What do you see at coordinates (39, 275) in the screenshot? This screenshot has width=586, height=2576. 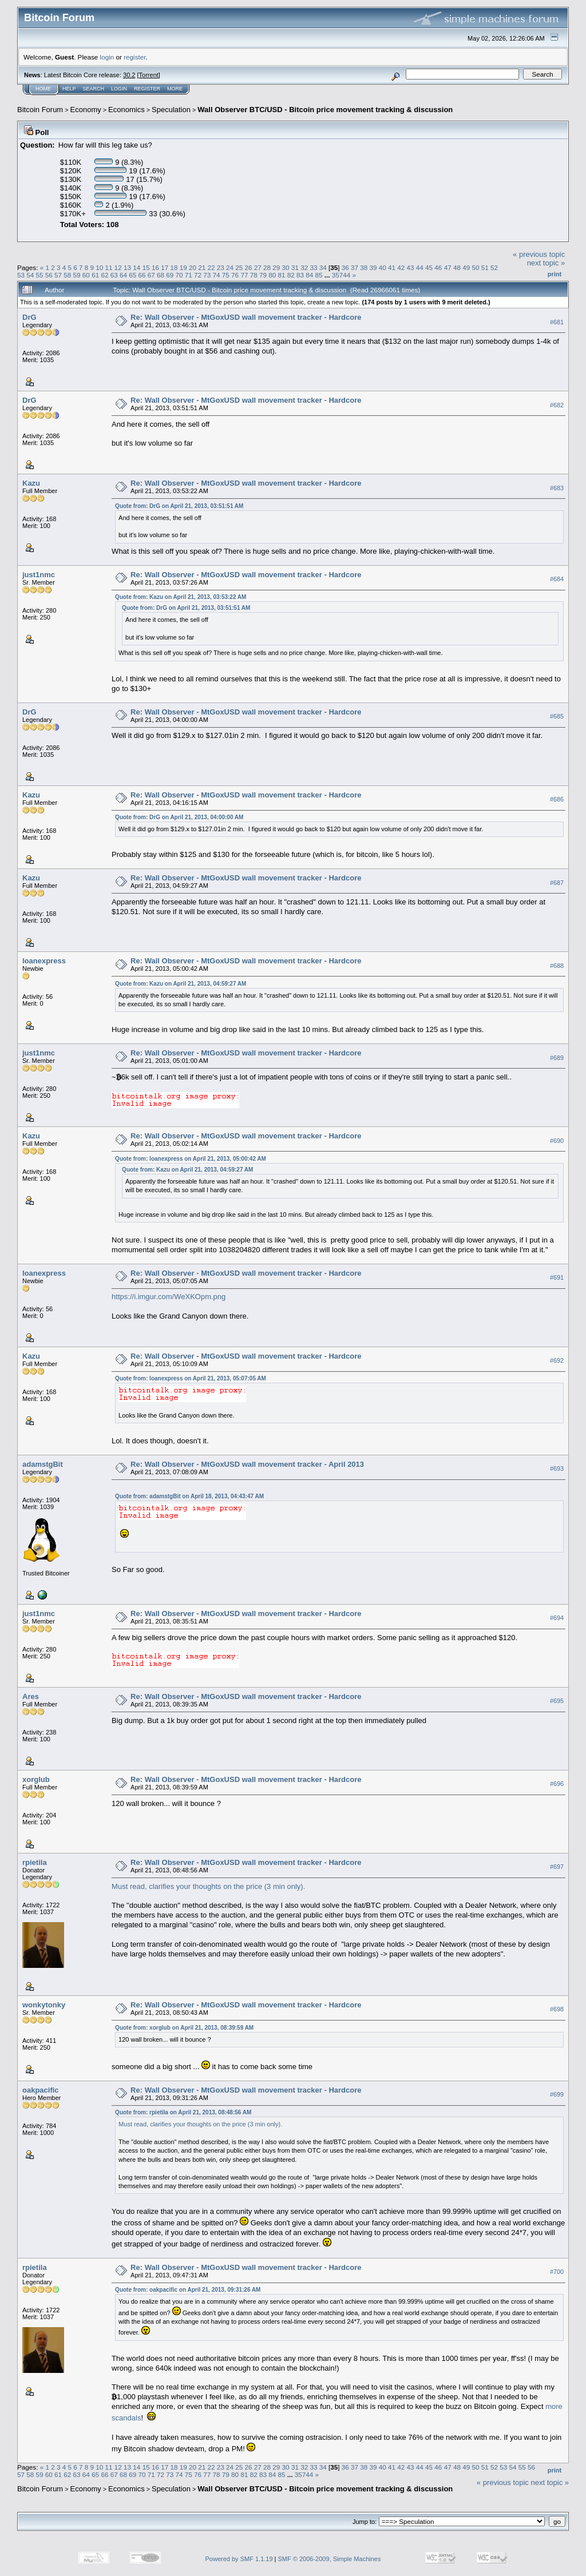 I see `55` at bounding box center [39, 275].